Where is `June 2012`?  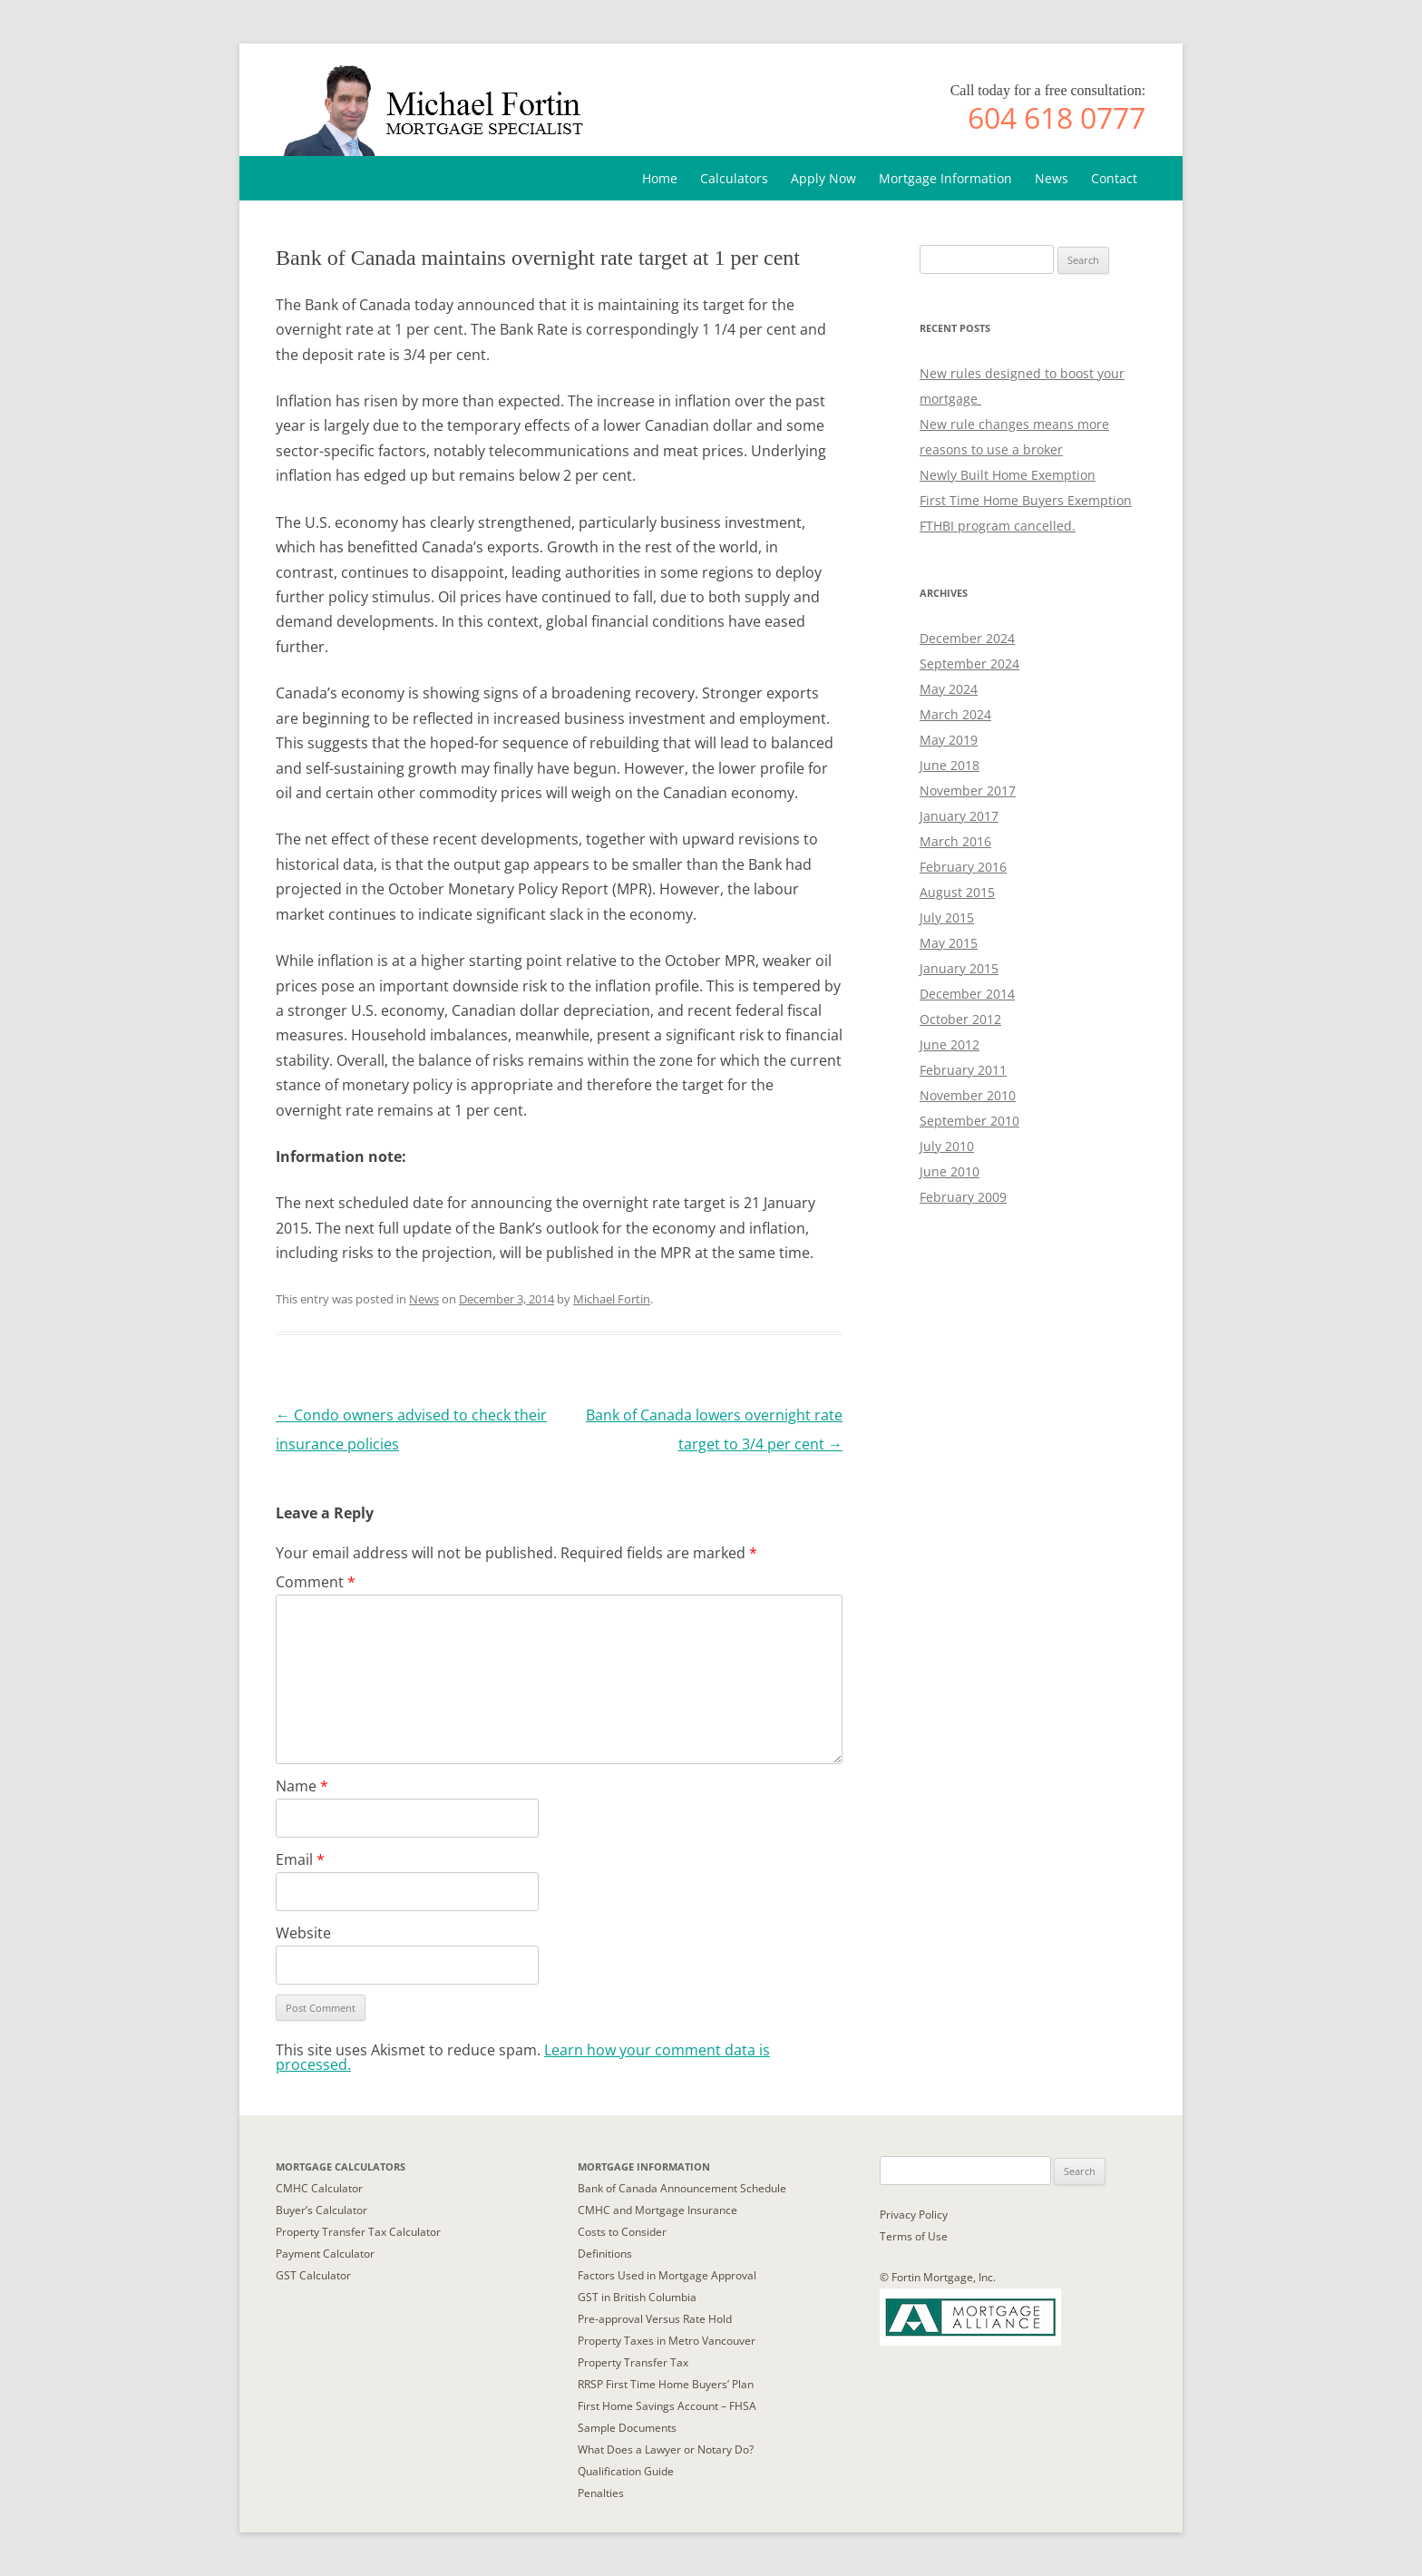 June 2012 is located at coordinates (949, 1044).